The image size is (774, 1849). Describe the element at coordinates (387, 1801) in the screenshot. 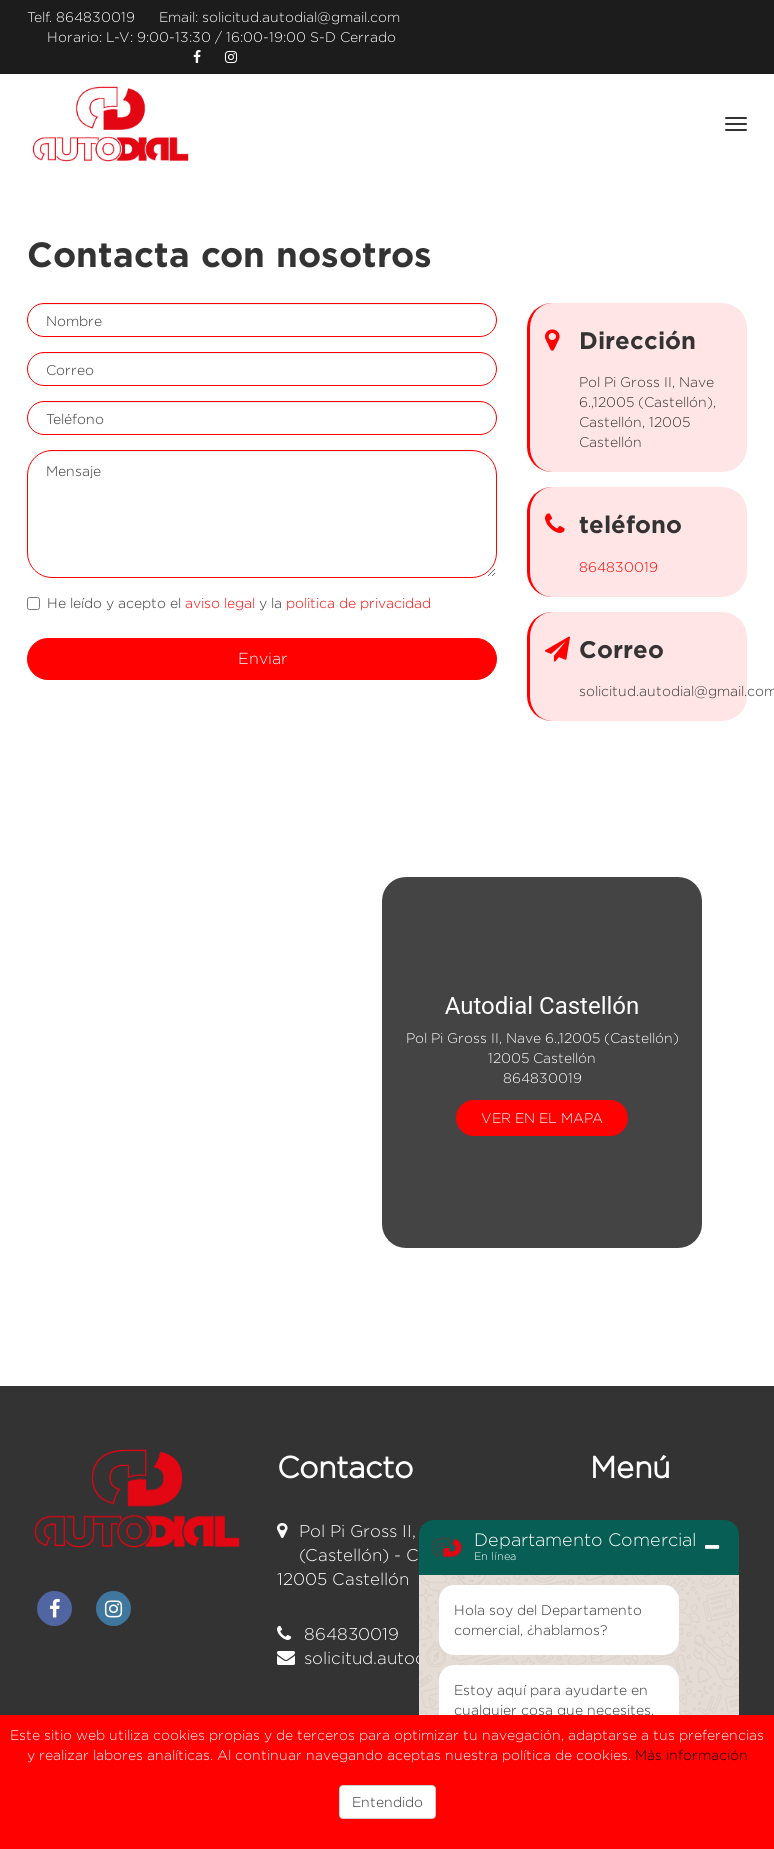

I see `Entendido` at that location.